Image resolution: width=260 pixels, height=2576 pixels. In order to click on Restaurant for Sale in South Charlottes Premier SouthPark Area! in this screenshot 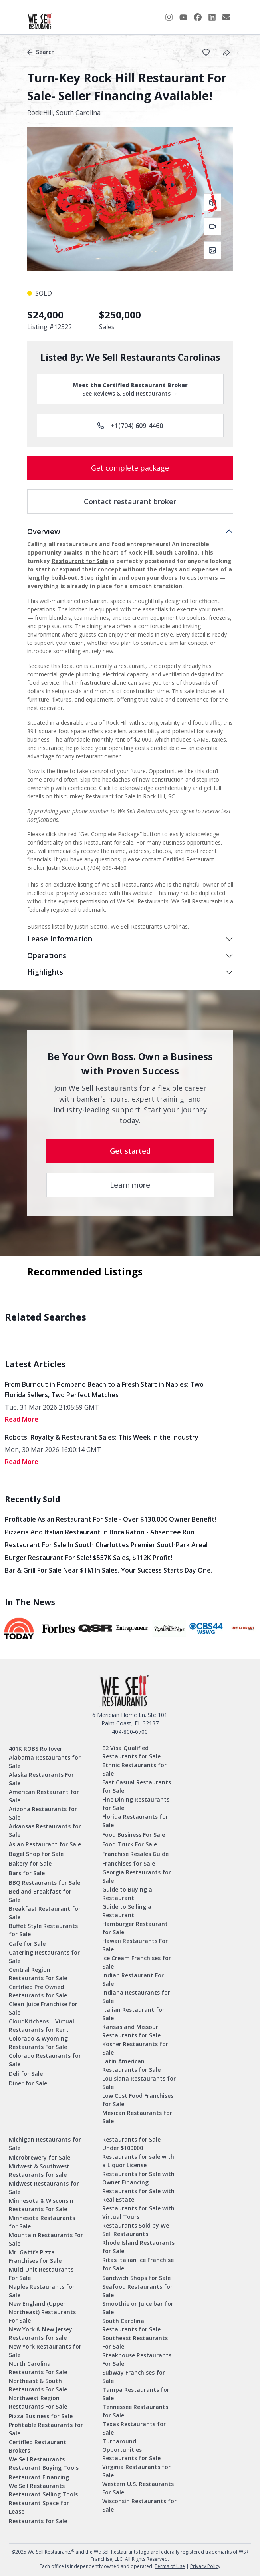, I will do `click(106, 1544)`.